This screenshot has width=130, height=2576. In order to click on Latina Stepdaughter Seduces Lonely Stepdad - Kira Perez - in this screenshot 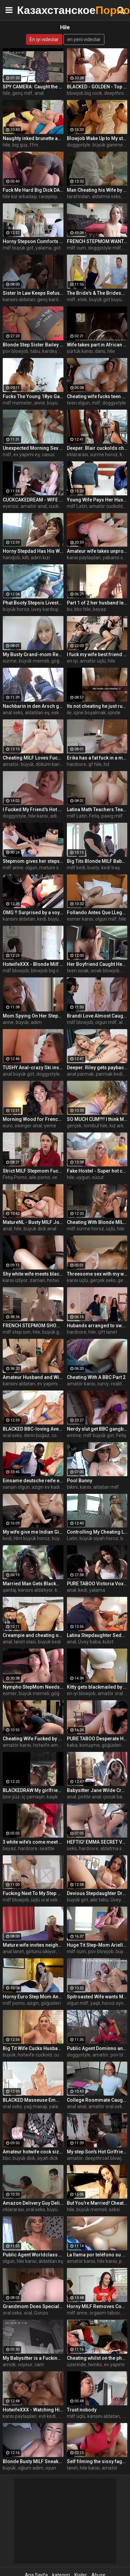, I will do `click(97, 1635)`.